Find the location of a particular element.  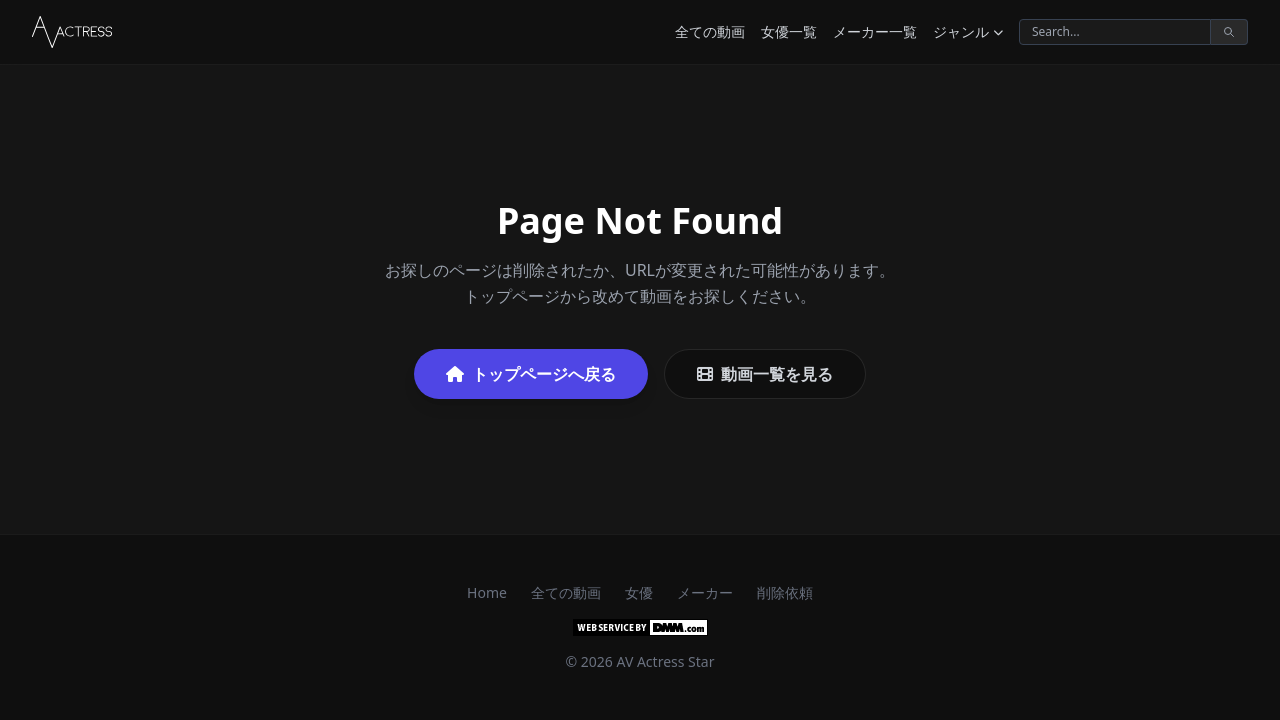

削除依頼 is located at coordinates (785, 592).